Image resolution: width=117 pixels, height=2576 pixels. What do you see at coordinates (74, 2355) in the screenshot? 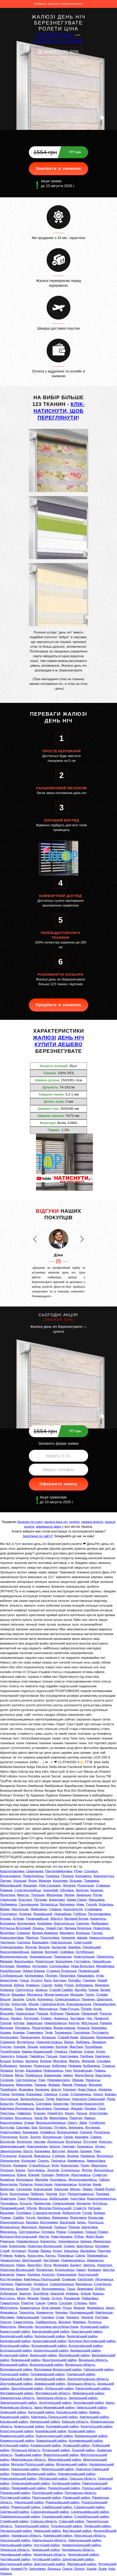
I see `Василівський район` at bounding box center [74, 2355].